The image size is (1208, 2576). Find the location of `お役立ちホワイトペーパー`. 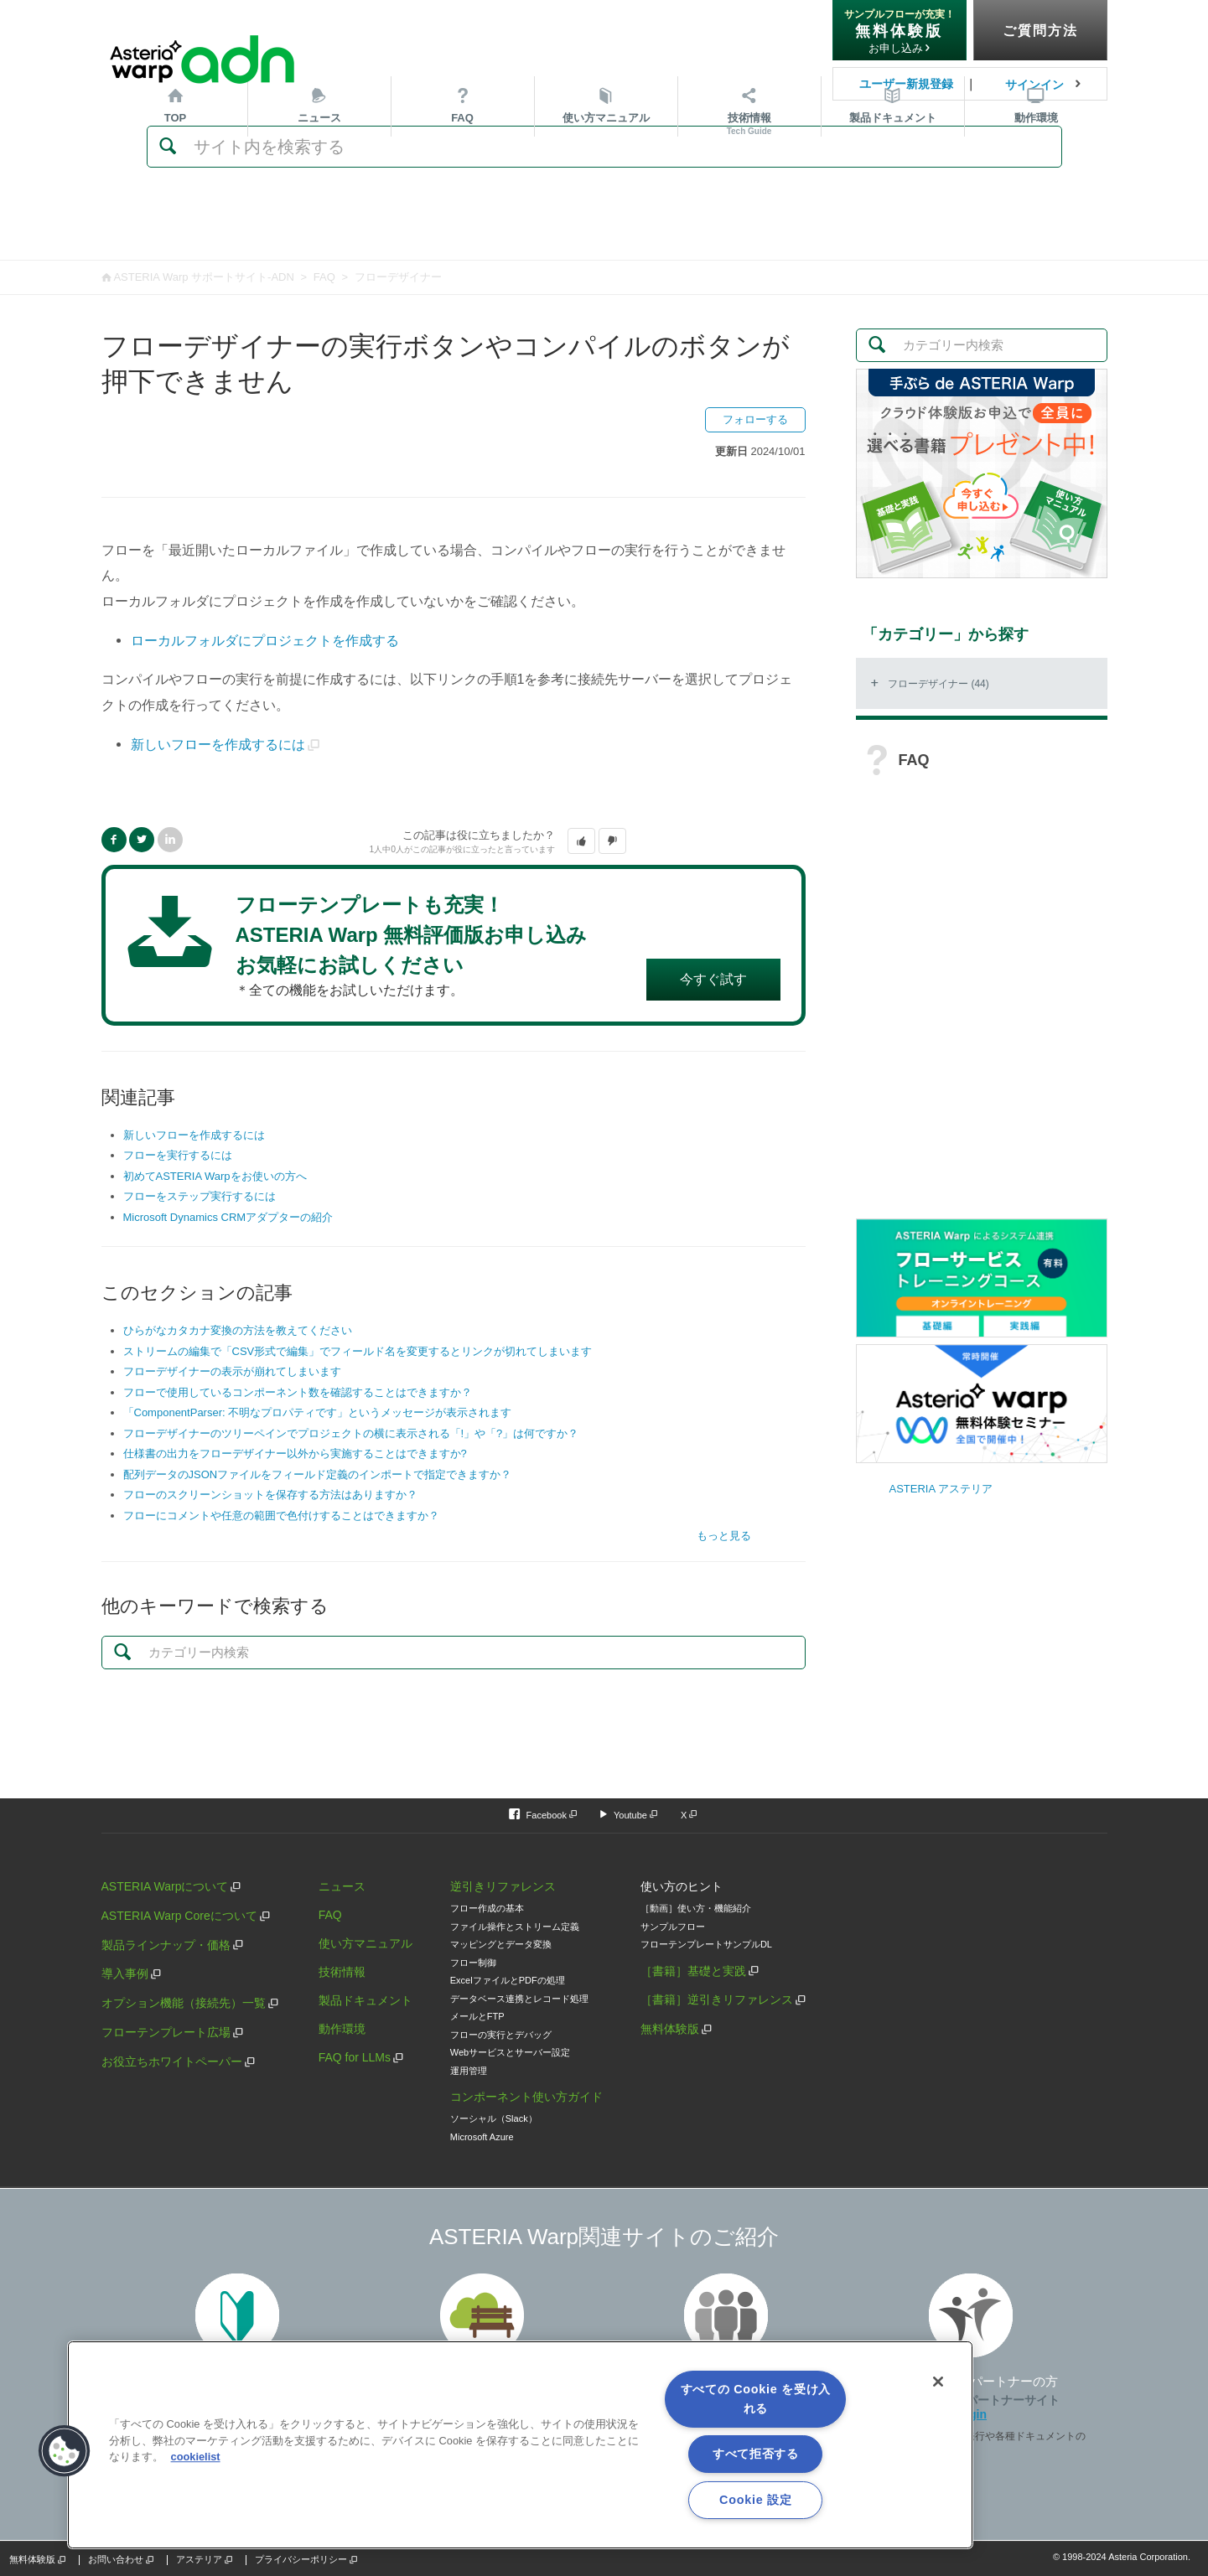

お役立ちホワイトペーパー is located at coordinates (171, 2061).